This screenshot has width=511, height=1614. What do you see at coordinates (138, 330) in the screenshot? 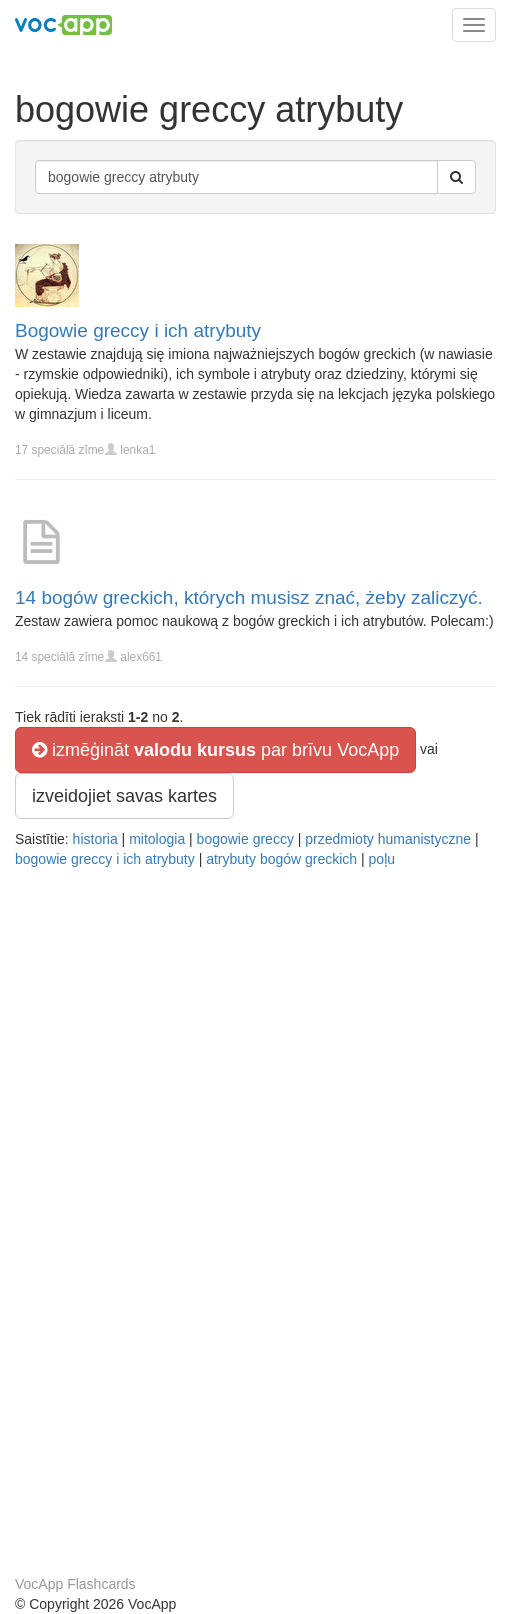
I see `Bogowie greccy i ich atrybuty` at bounding box center [138, 330].